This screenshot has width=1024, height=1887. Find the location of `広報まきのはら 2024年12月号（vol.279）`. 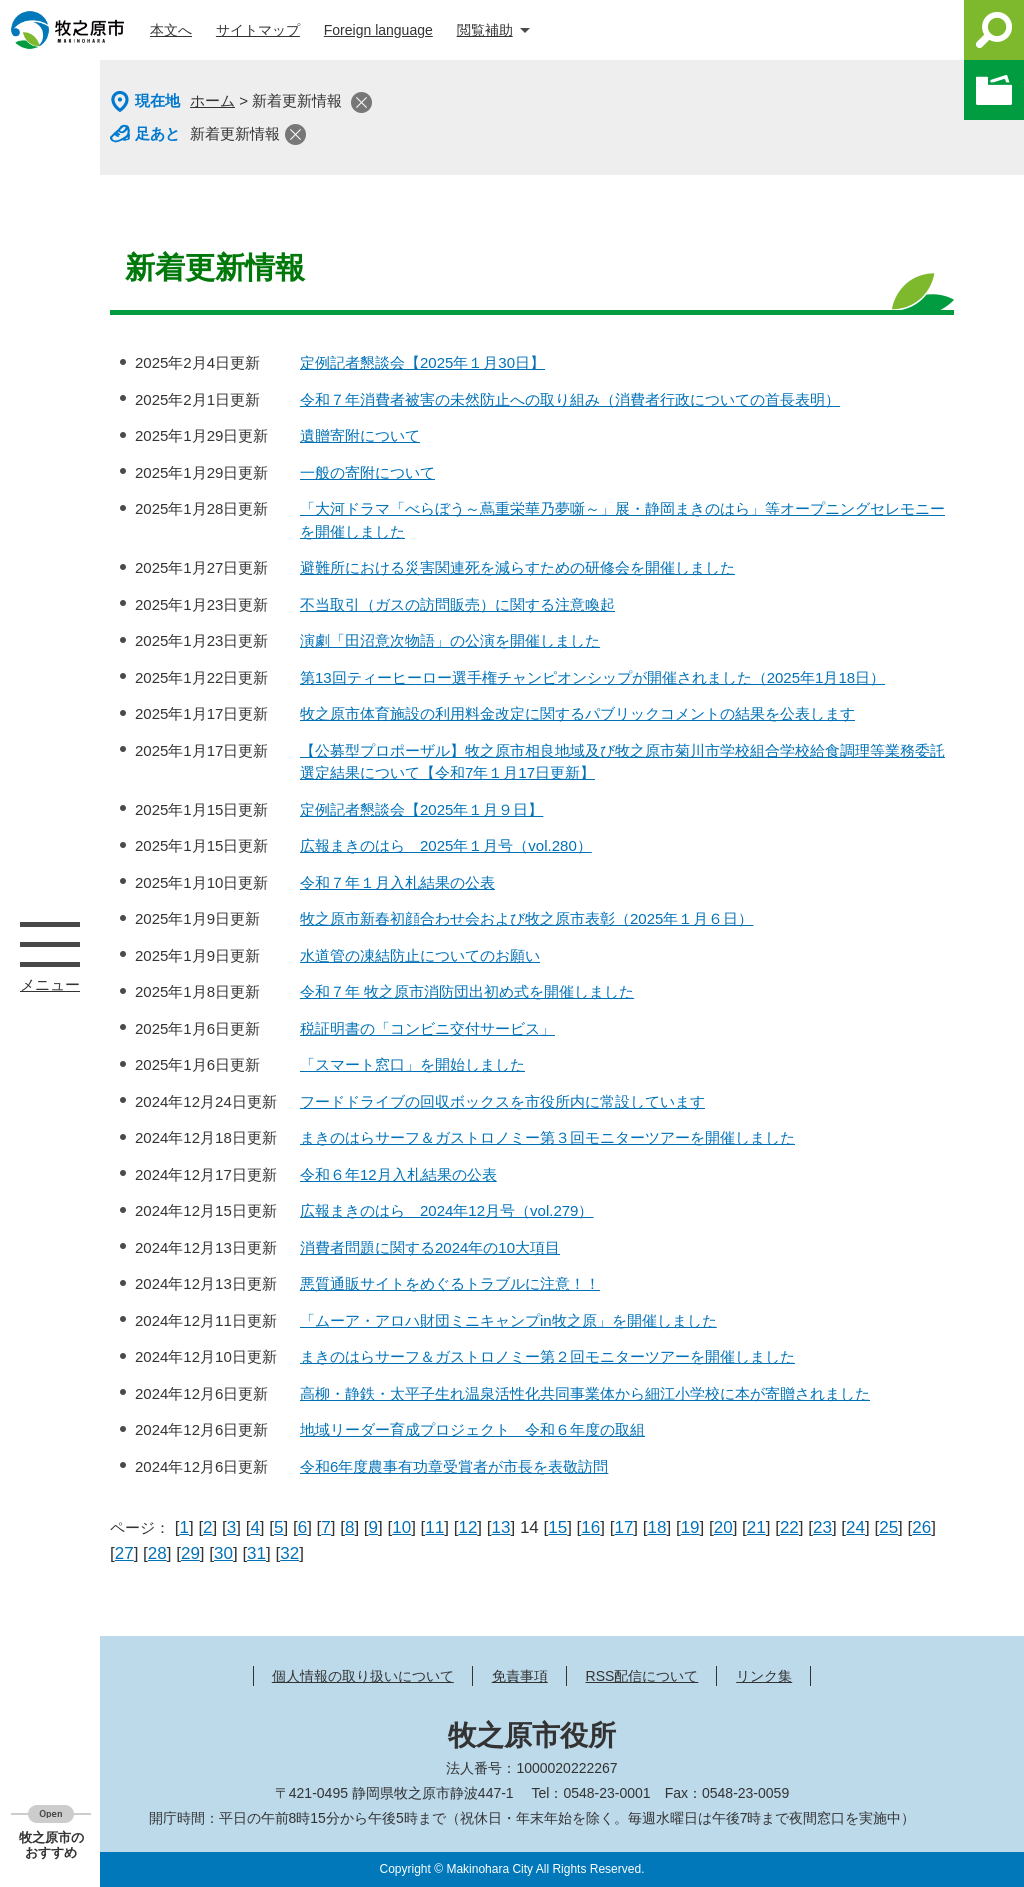

広報まきのはら 2024年12月号（vol.279） is located at coordinates (446, 1210).